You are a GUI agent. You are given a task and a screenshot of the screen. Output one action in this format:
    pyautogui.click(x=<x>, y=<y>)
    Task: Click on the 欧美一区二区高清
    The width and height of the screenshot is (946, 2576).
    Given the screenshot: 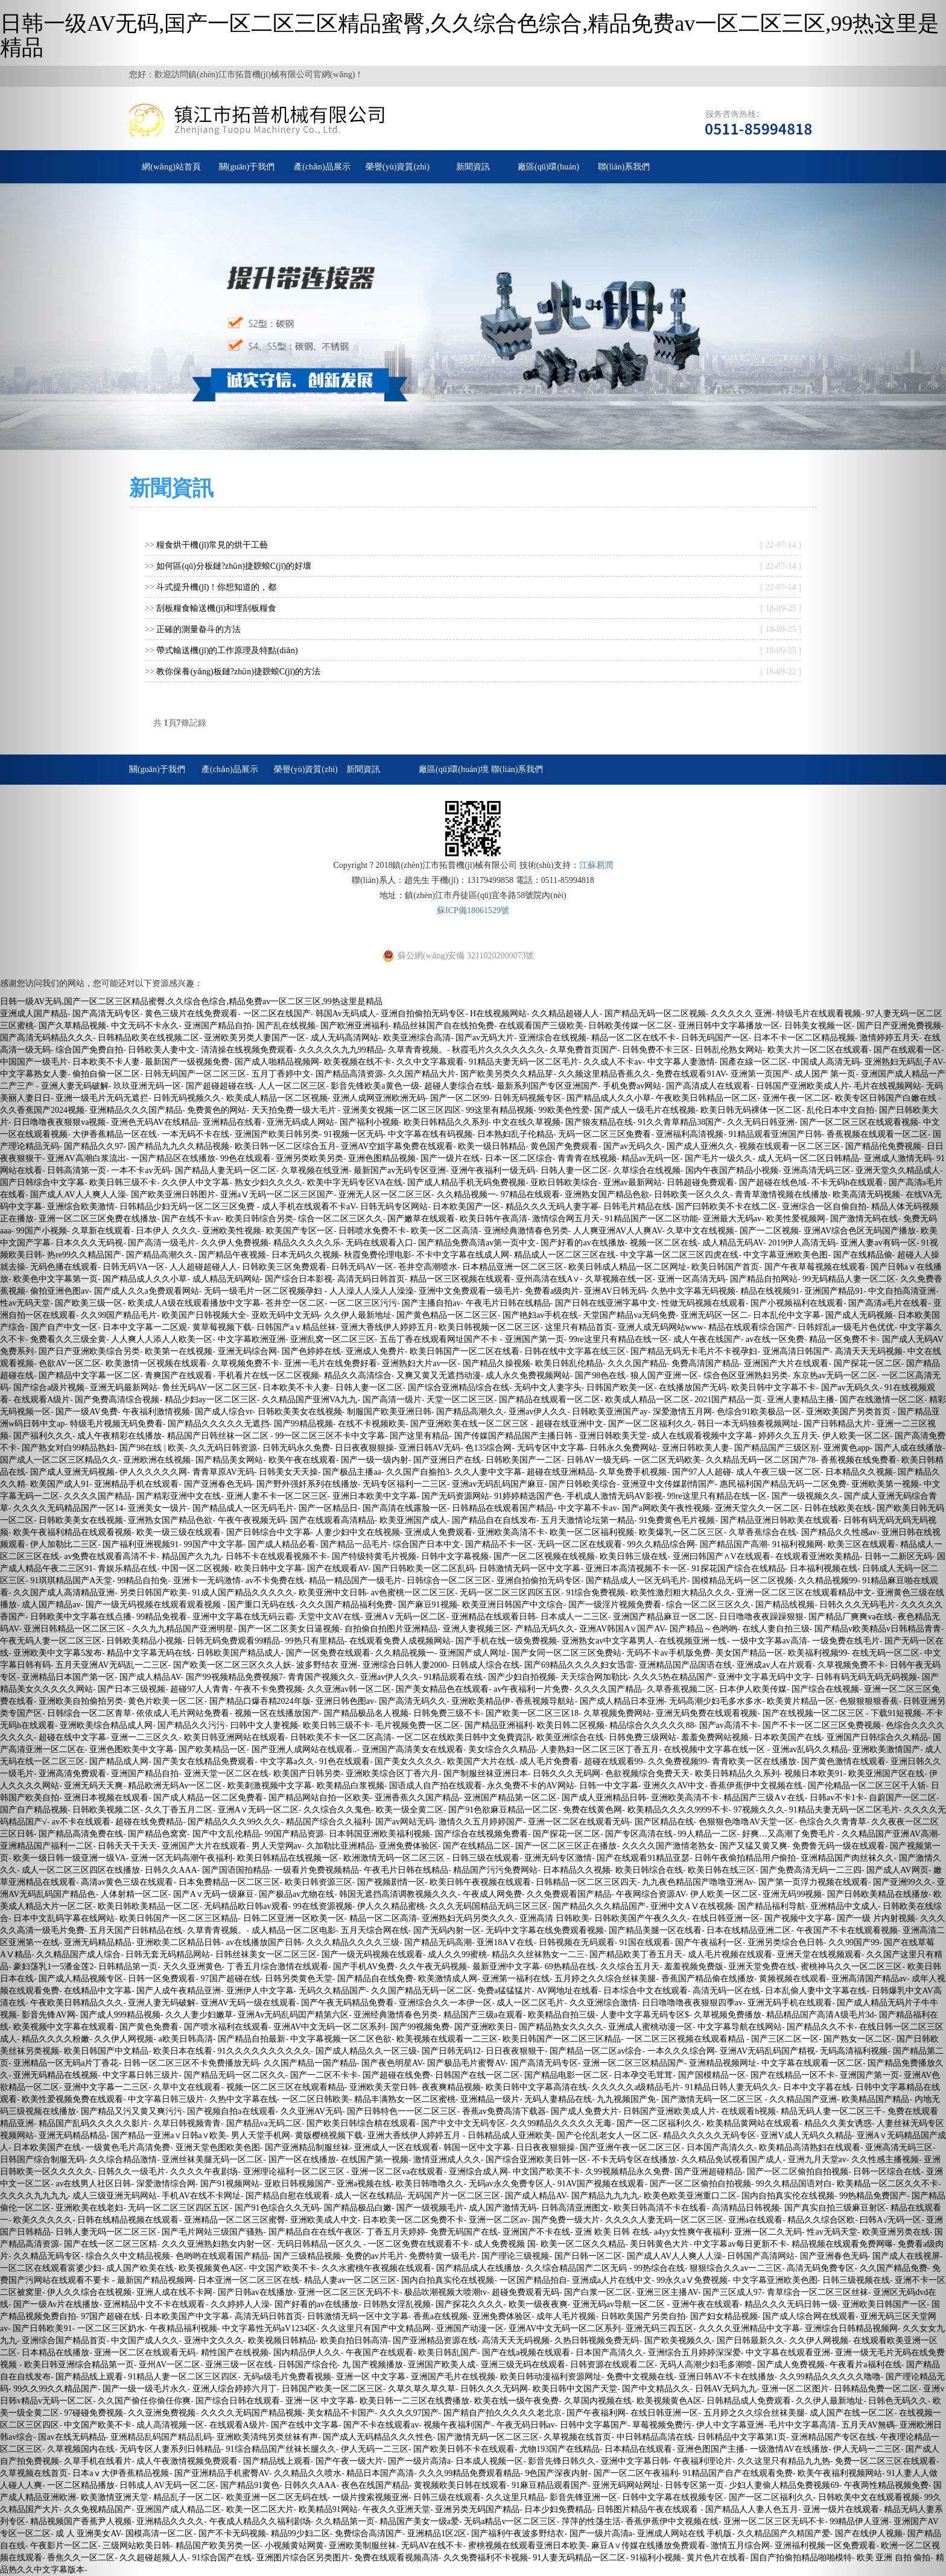 What is the action you would take?
    pyautogui.click(x=444, y=1230)
    